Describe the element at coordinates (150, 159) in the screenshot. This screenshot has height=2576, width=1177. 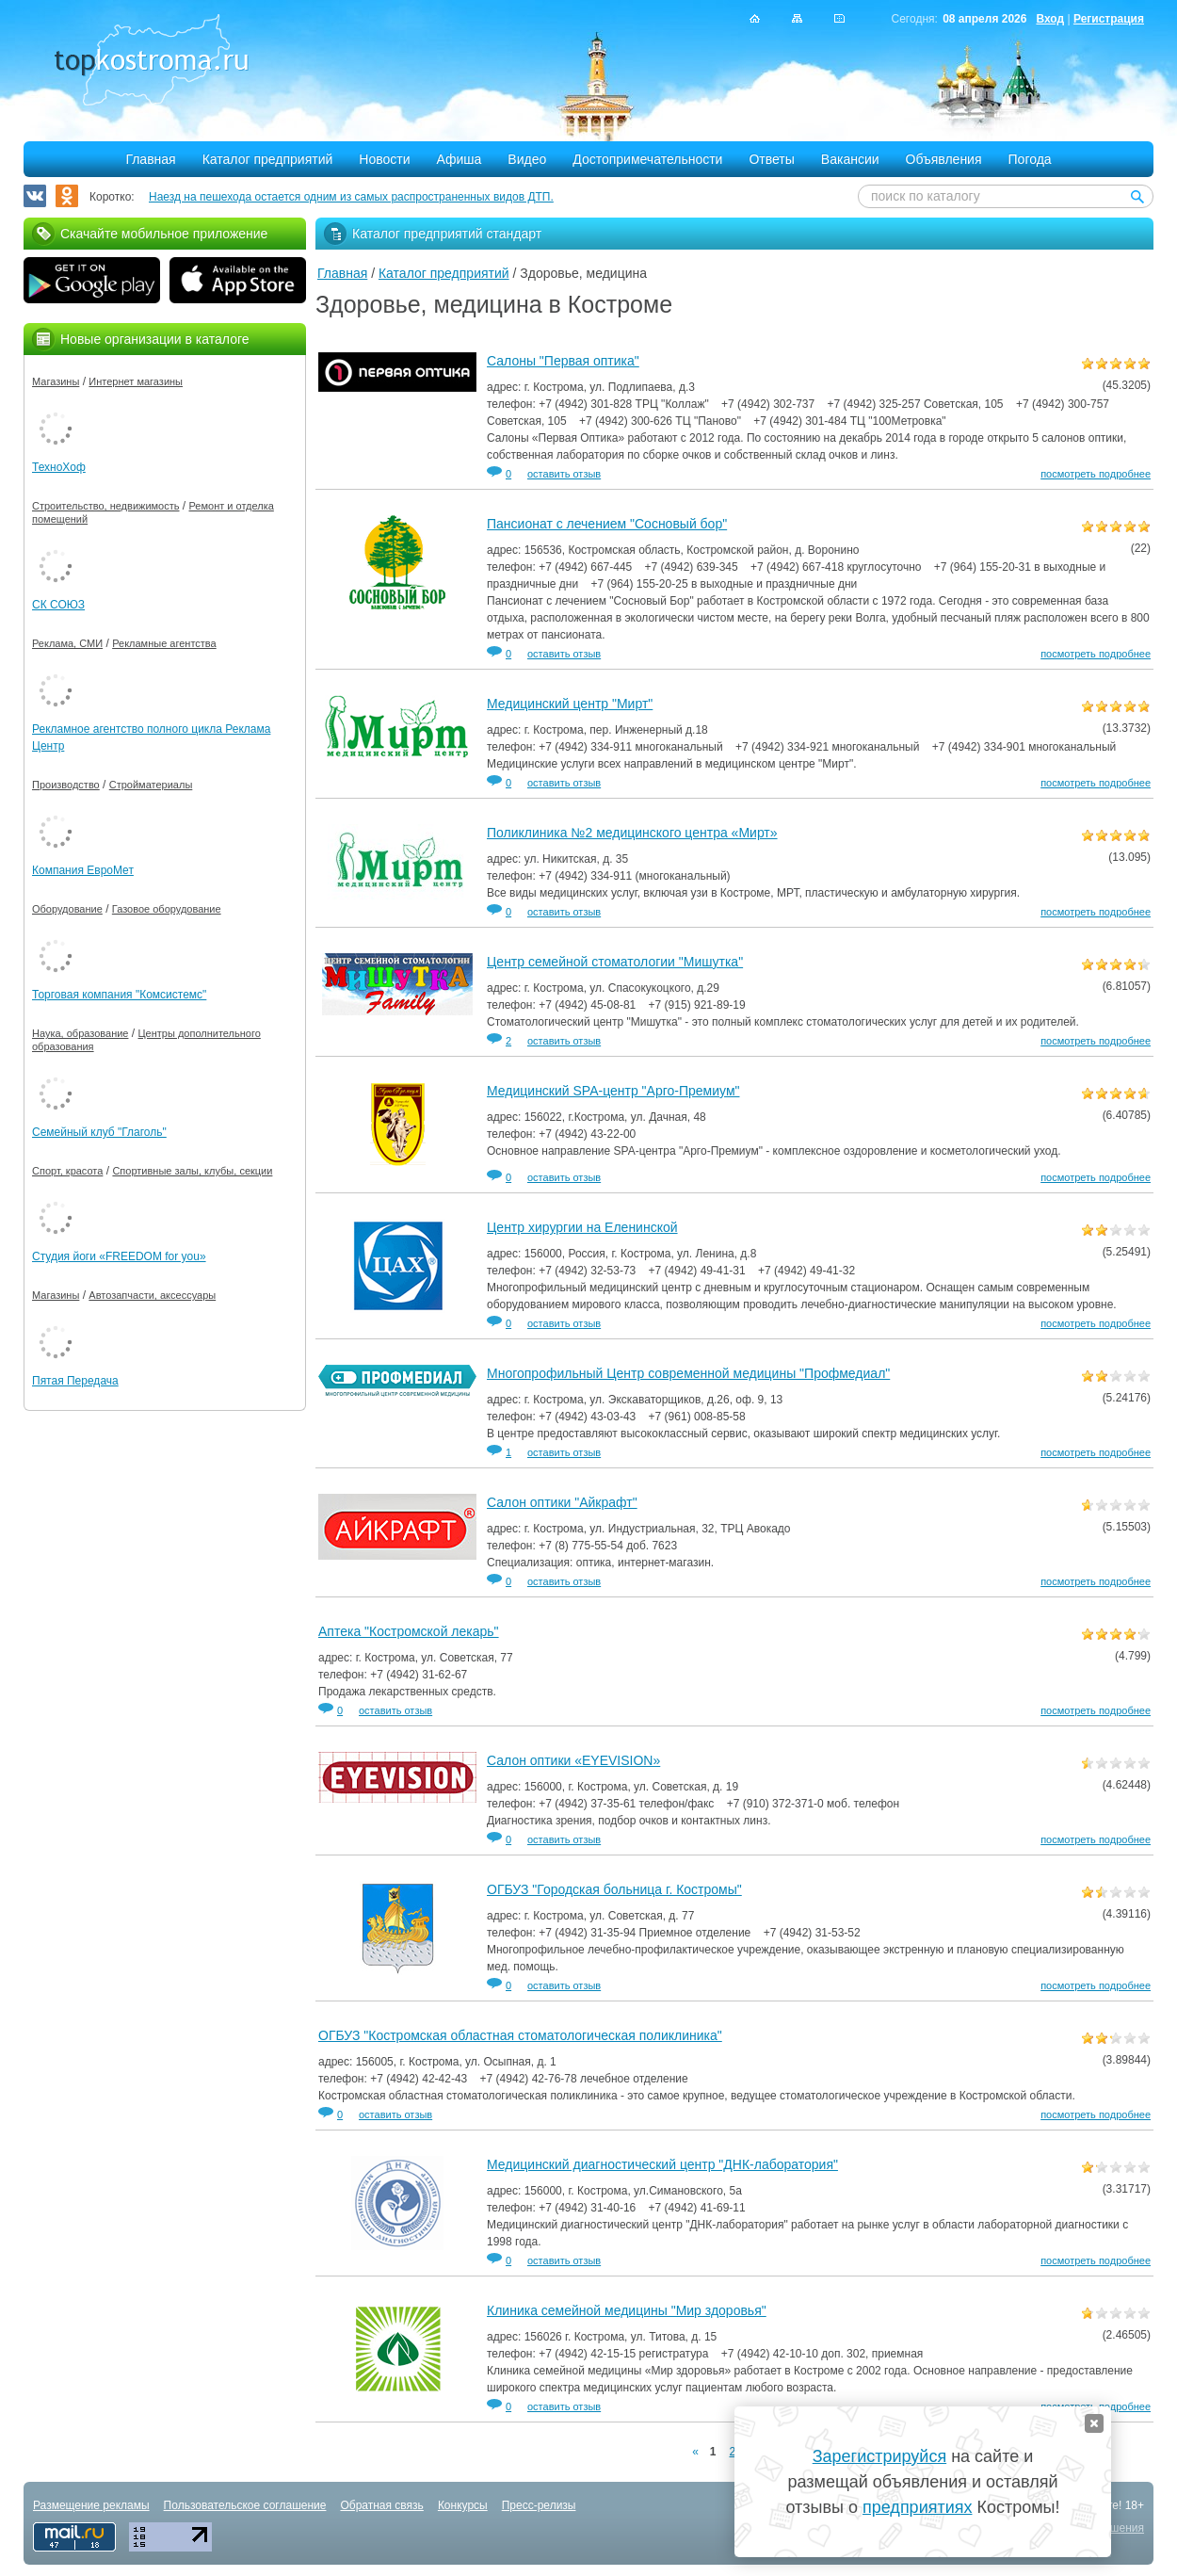
I see `Главная` at that location.